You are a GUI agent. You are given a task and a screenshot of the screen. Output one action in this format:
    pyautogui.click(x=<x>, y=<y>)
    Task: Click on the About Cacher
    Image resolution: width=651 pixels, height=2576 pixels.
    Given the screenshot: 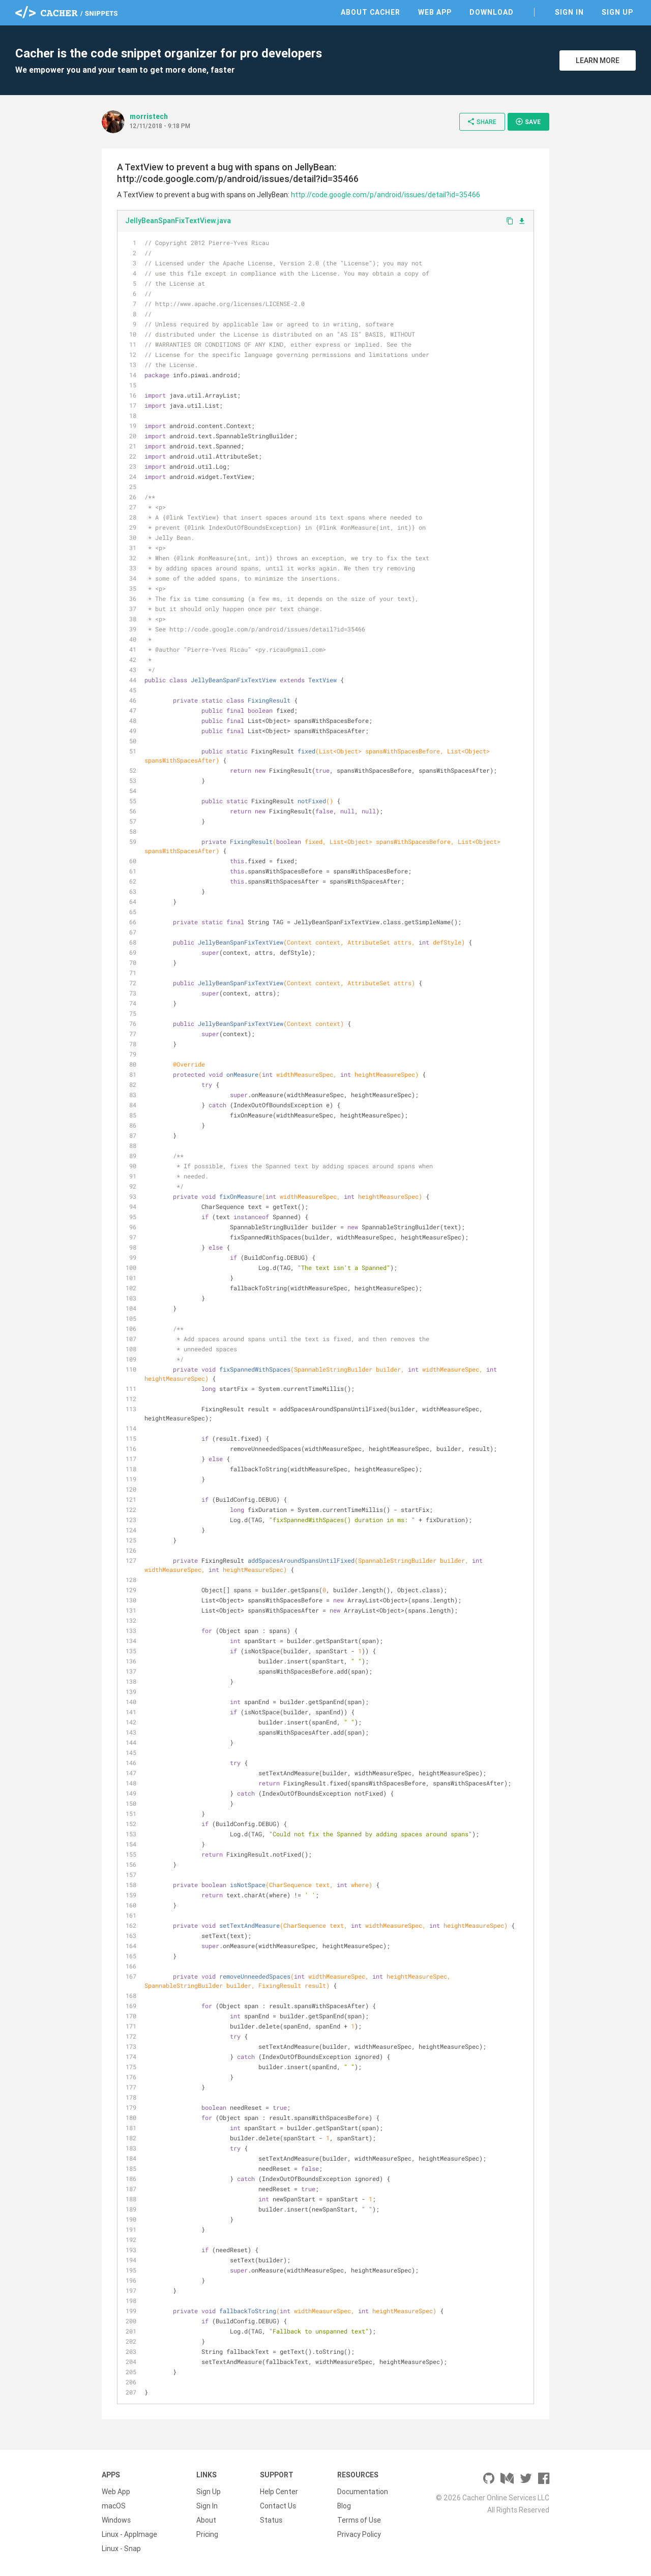 What is the action you would take?
    pyautogui.click(x=370, y=12)
    